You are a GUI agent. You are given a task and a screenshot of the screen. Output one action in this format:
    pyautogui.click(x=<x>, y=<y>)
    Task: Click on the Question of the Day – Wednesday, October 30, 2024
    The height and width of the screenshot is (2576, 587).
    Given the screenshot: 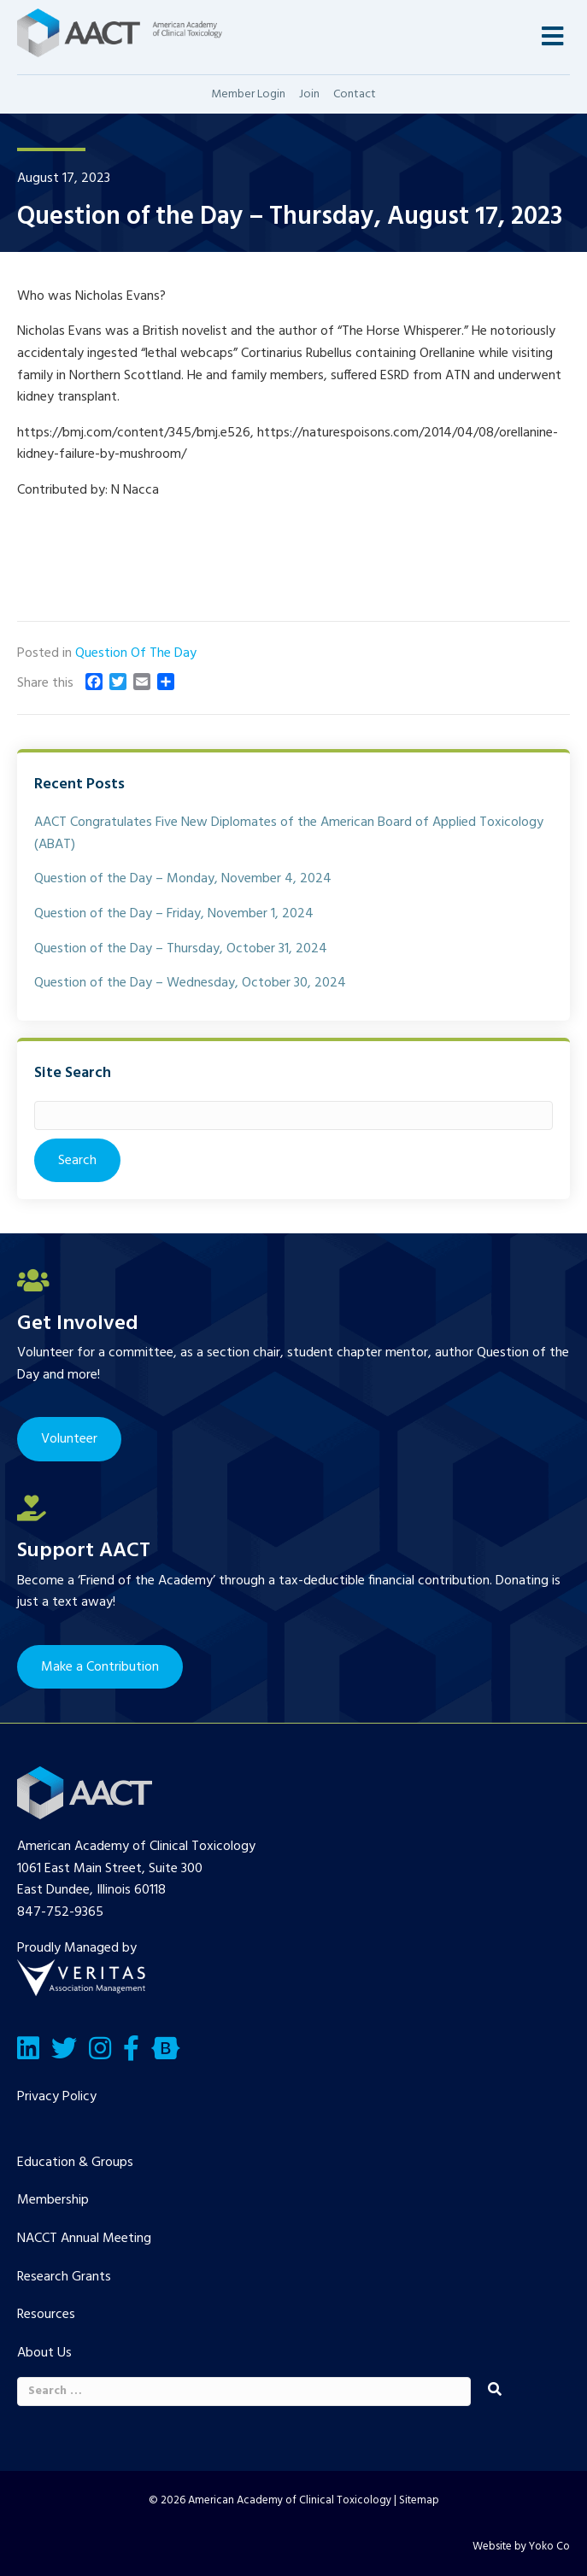 What is the action you would take?
    pyautogui.click(x=190, y=983)
    